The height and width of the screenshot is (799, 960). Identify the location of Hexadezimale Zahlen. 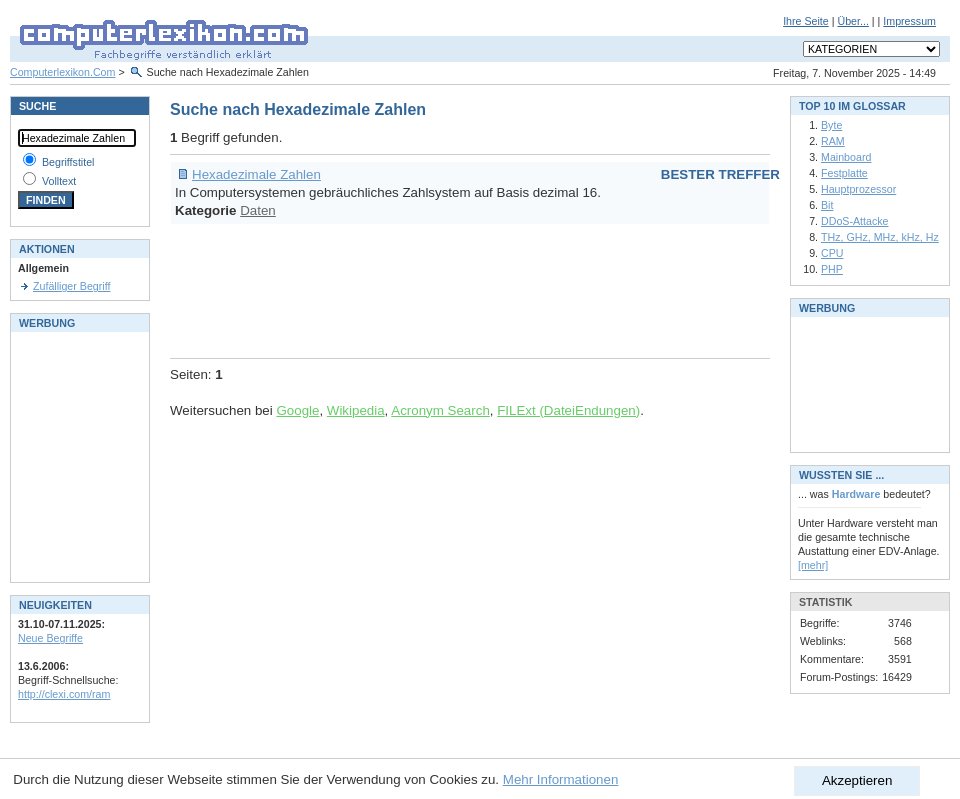
(256, 174).